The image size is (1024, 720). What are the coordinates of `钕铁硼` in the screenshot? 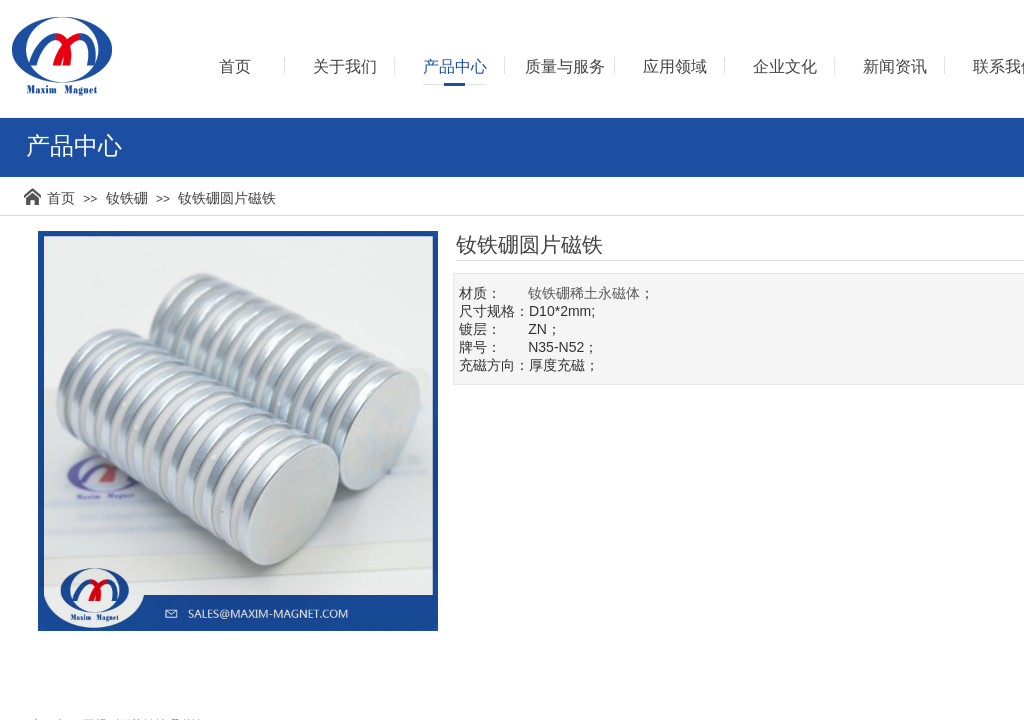 It's located at (127, 198).